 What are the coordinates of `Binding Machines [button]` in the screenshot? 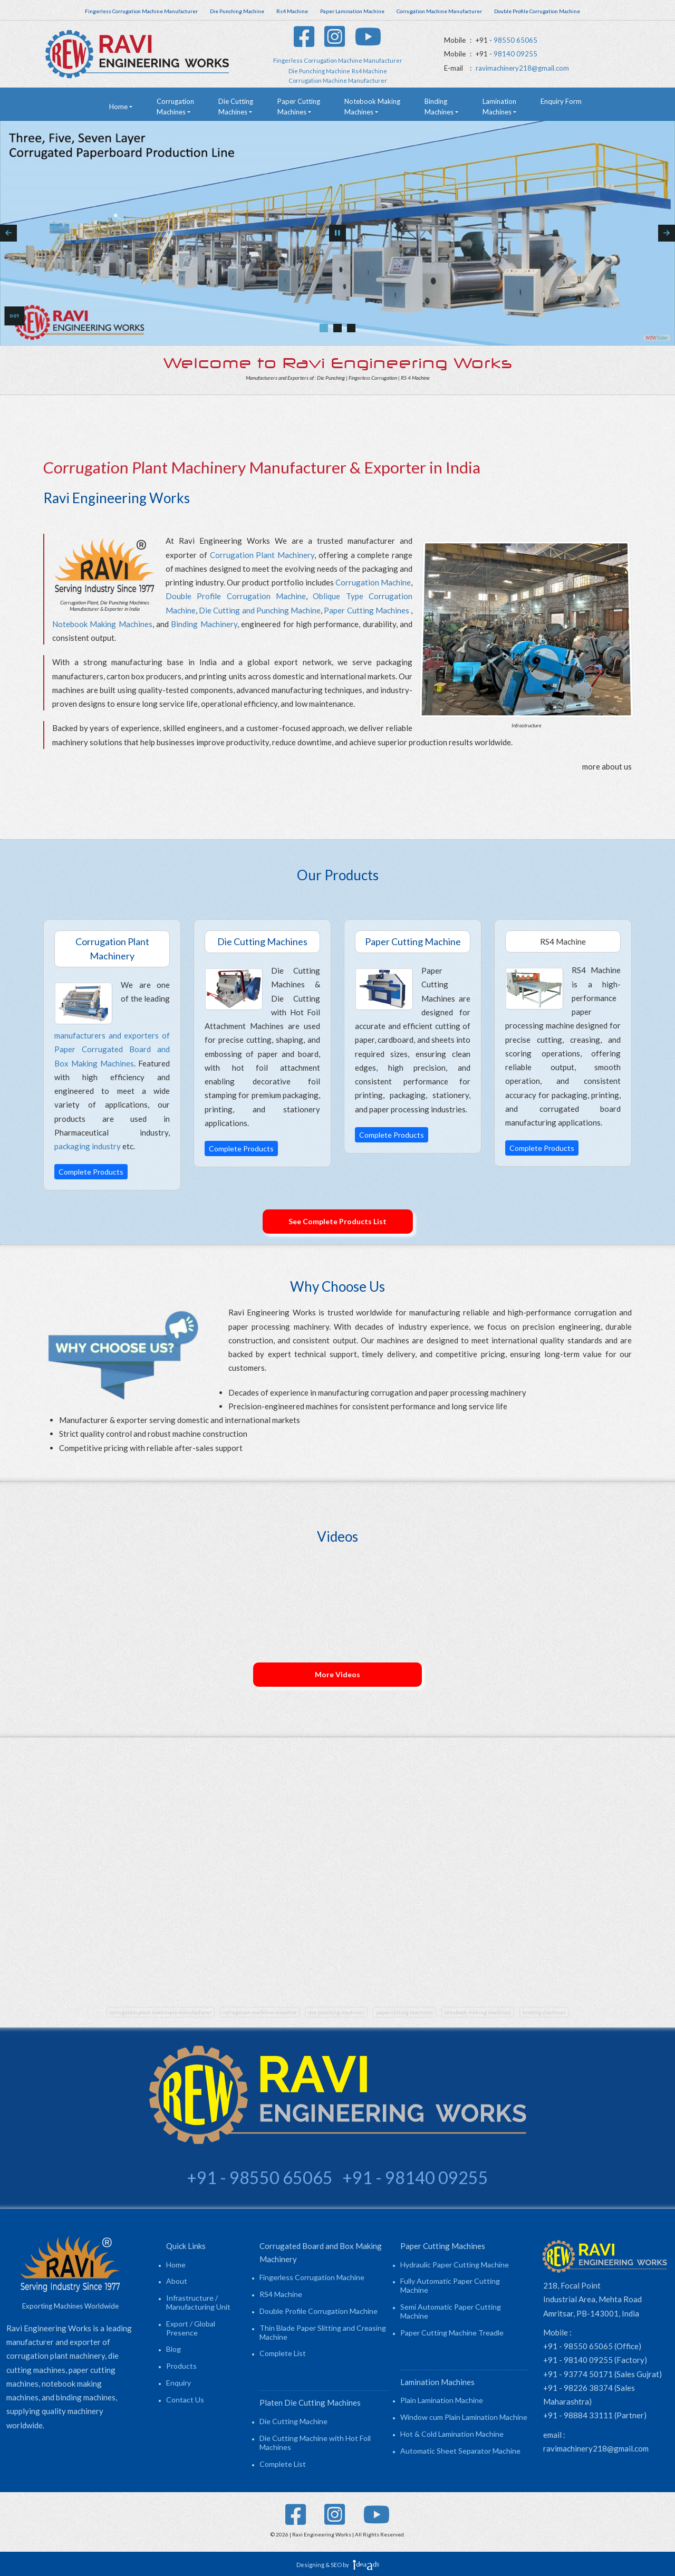 It's located at (439, 107).